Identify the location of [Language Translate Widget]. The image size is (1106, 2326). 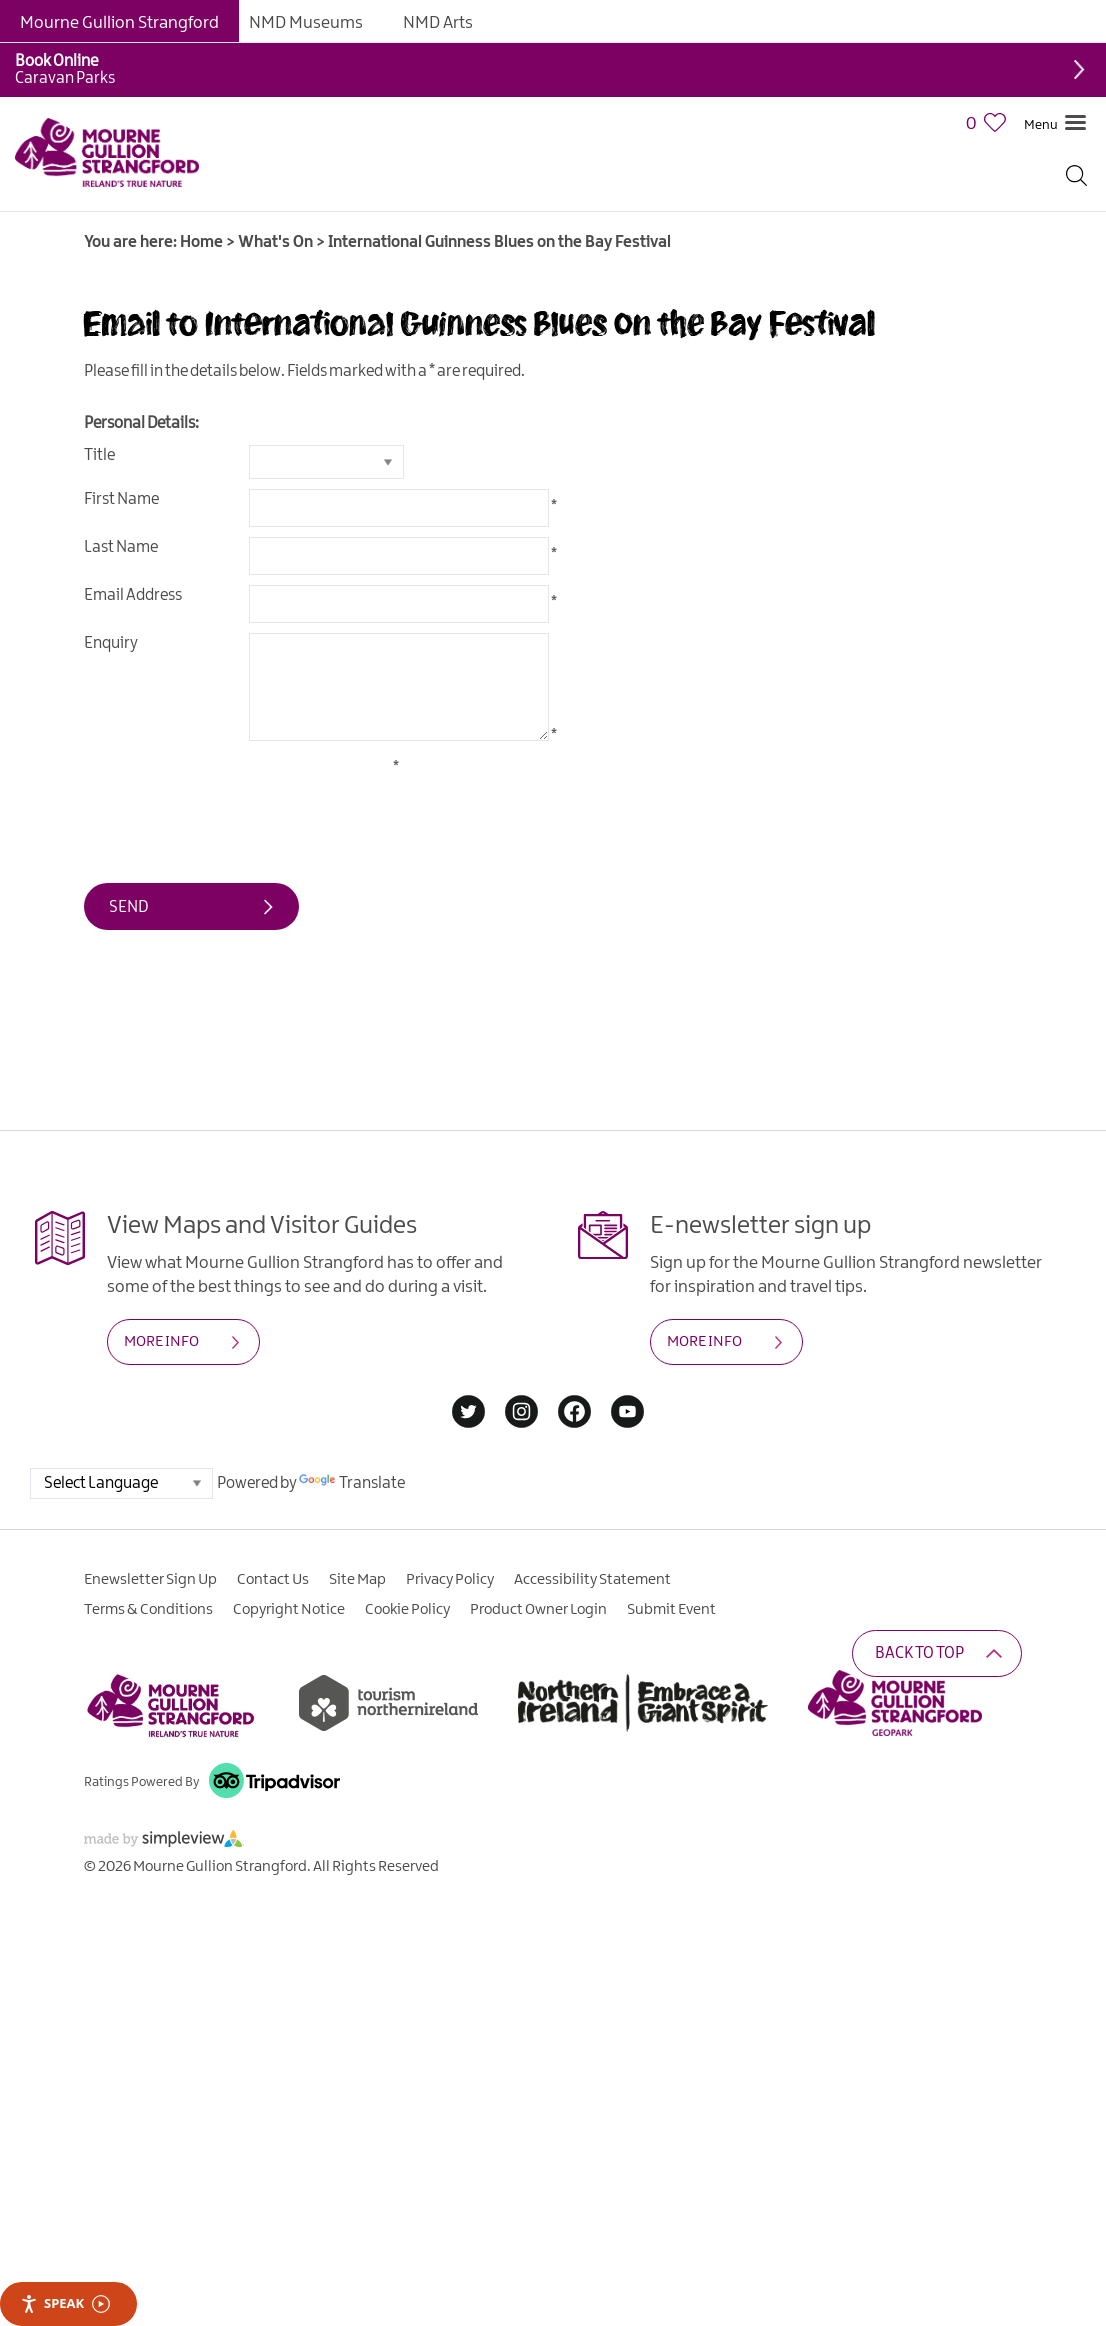
(121, 1483).